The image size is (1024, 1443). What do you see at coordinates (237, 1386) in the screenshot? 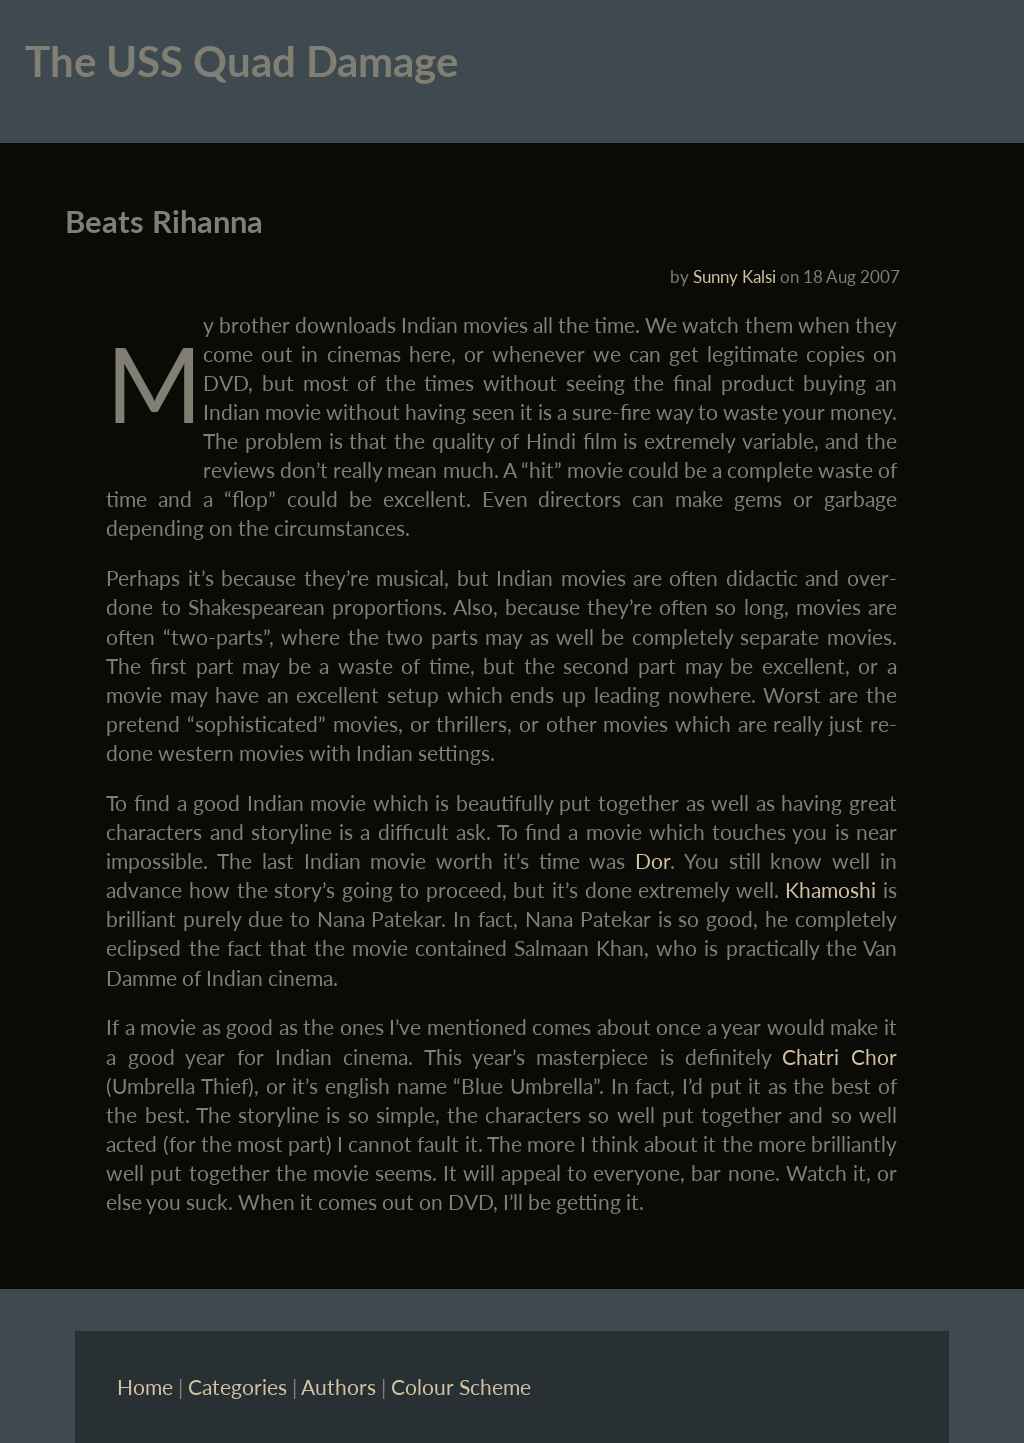
I see `Categories` at bounding box center [237, 1386].